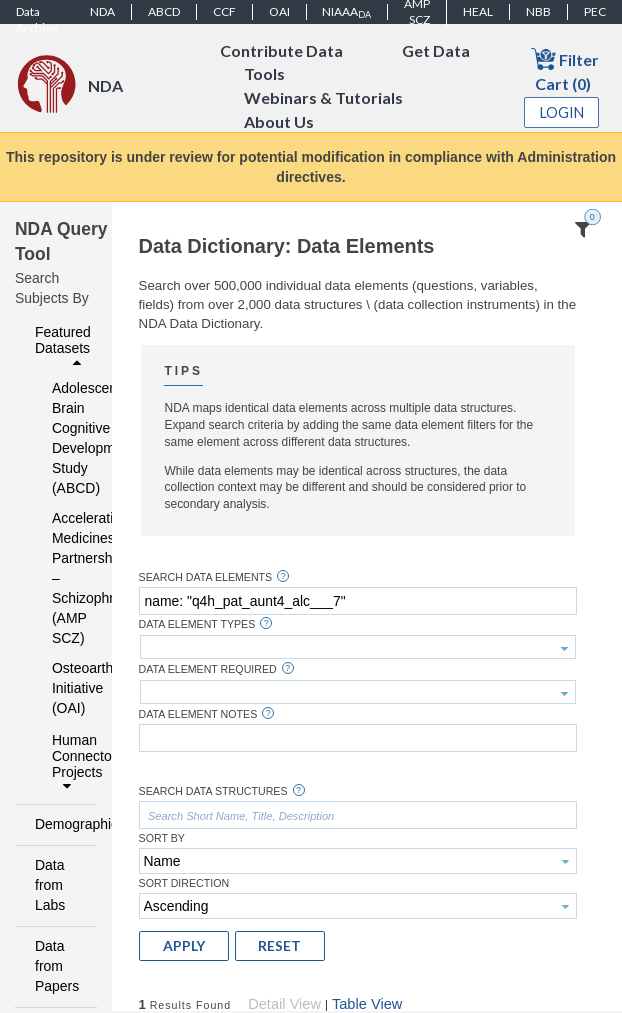 Image resolution: width=622 pixels, height=1013 pixels. Describe the element at coordinates (60, 824) in the screenshot. I see `Demographics` at that location.